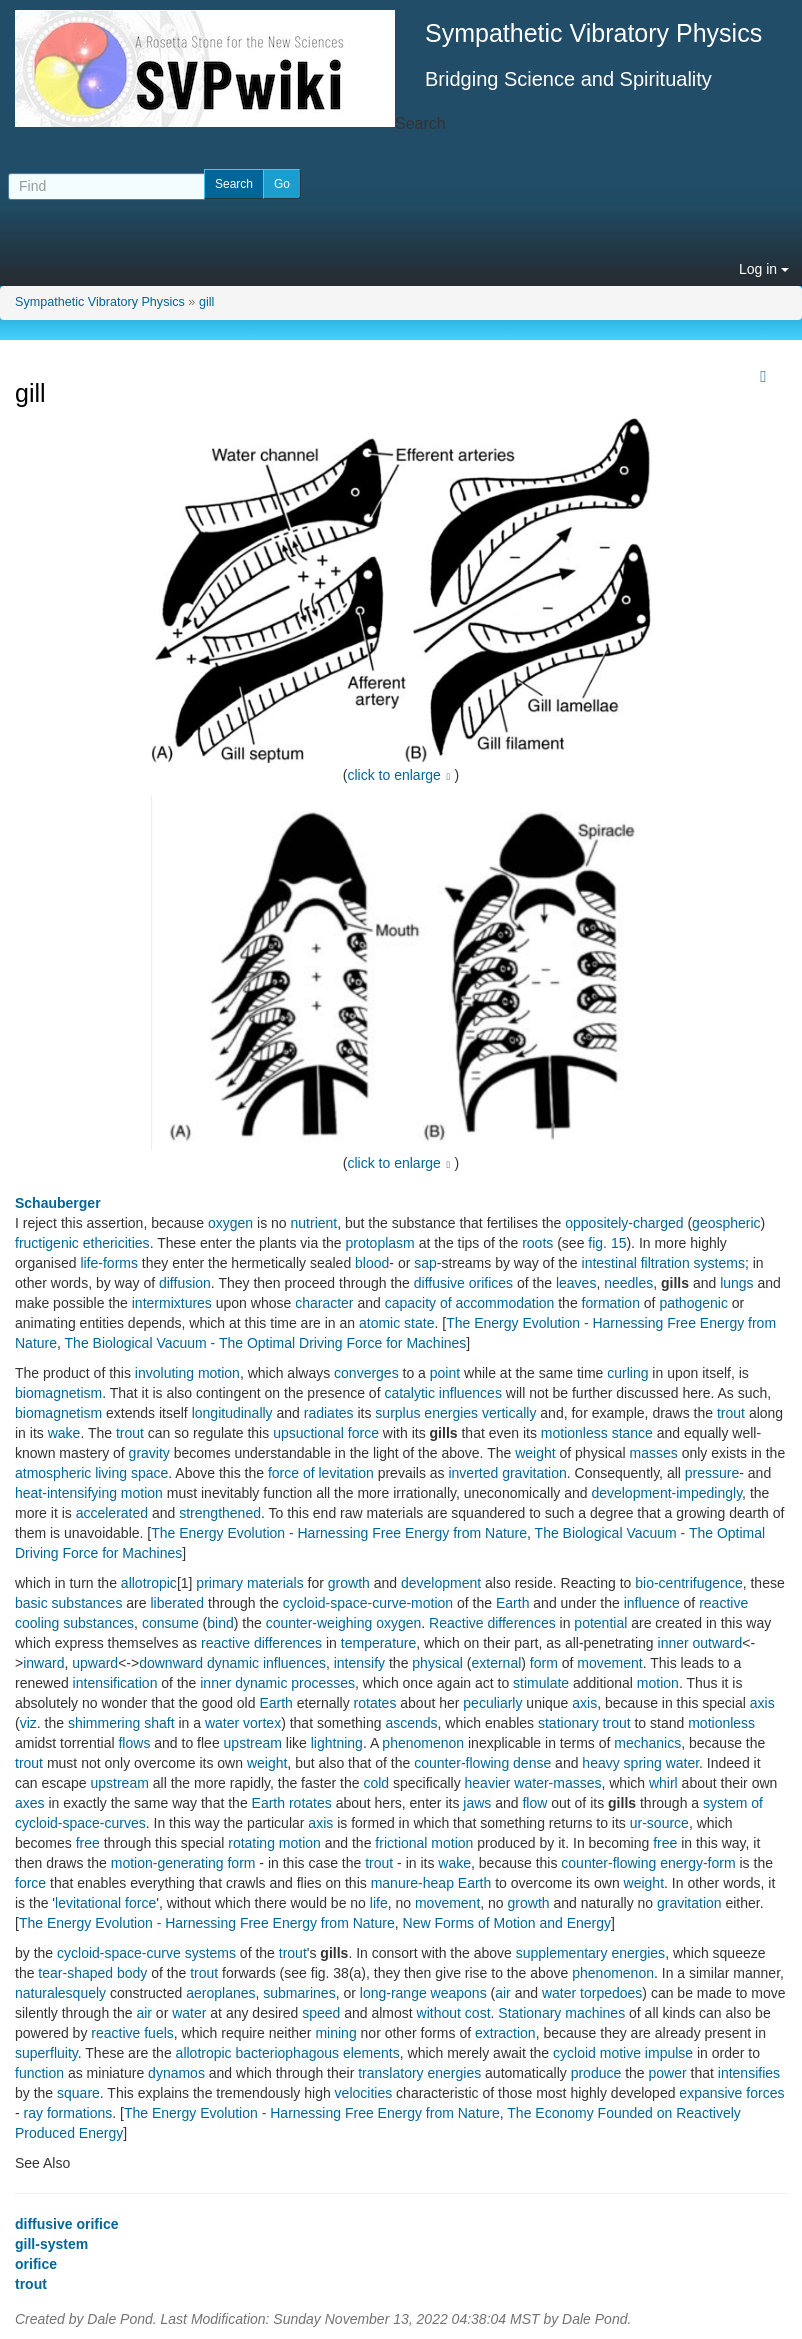  What do you see at coordinates (663, 1783) in the screenshot?
I see `whirl` at bounding box center [663, 1783].